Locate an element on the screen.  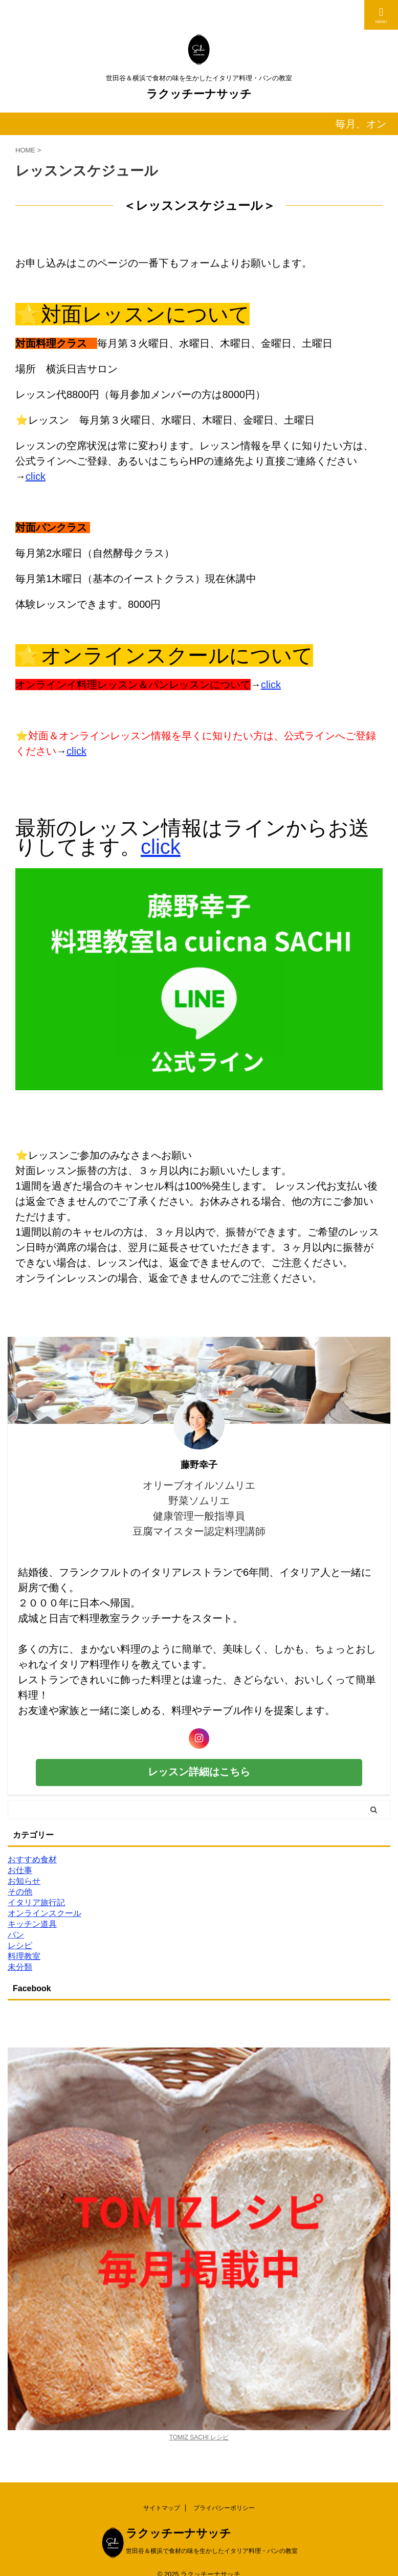
プライバシーポリシー is located at coordinates (224, 2508).